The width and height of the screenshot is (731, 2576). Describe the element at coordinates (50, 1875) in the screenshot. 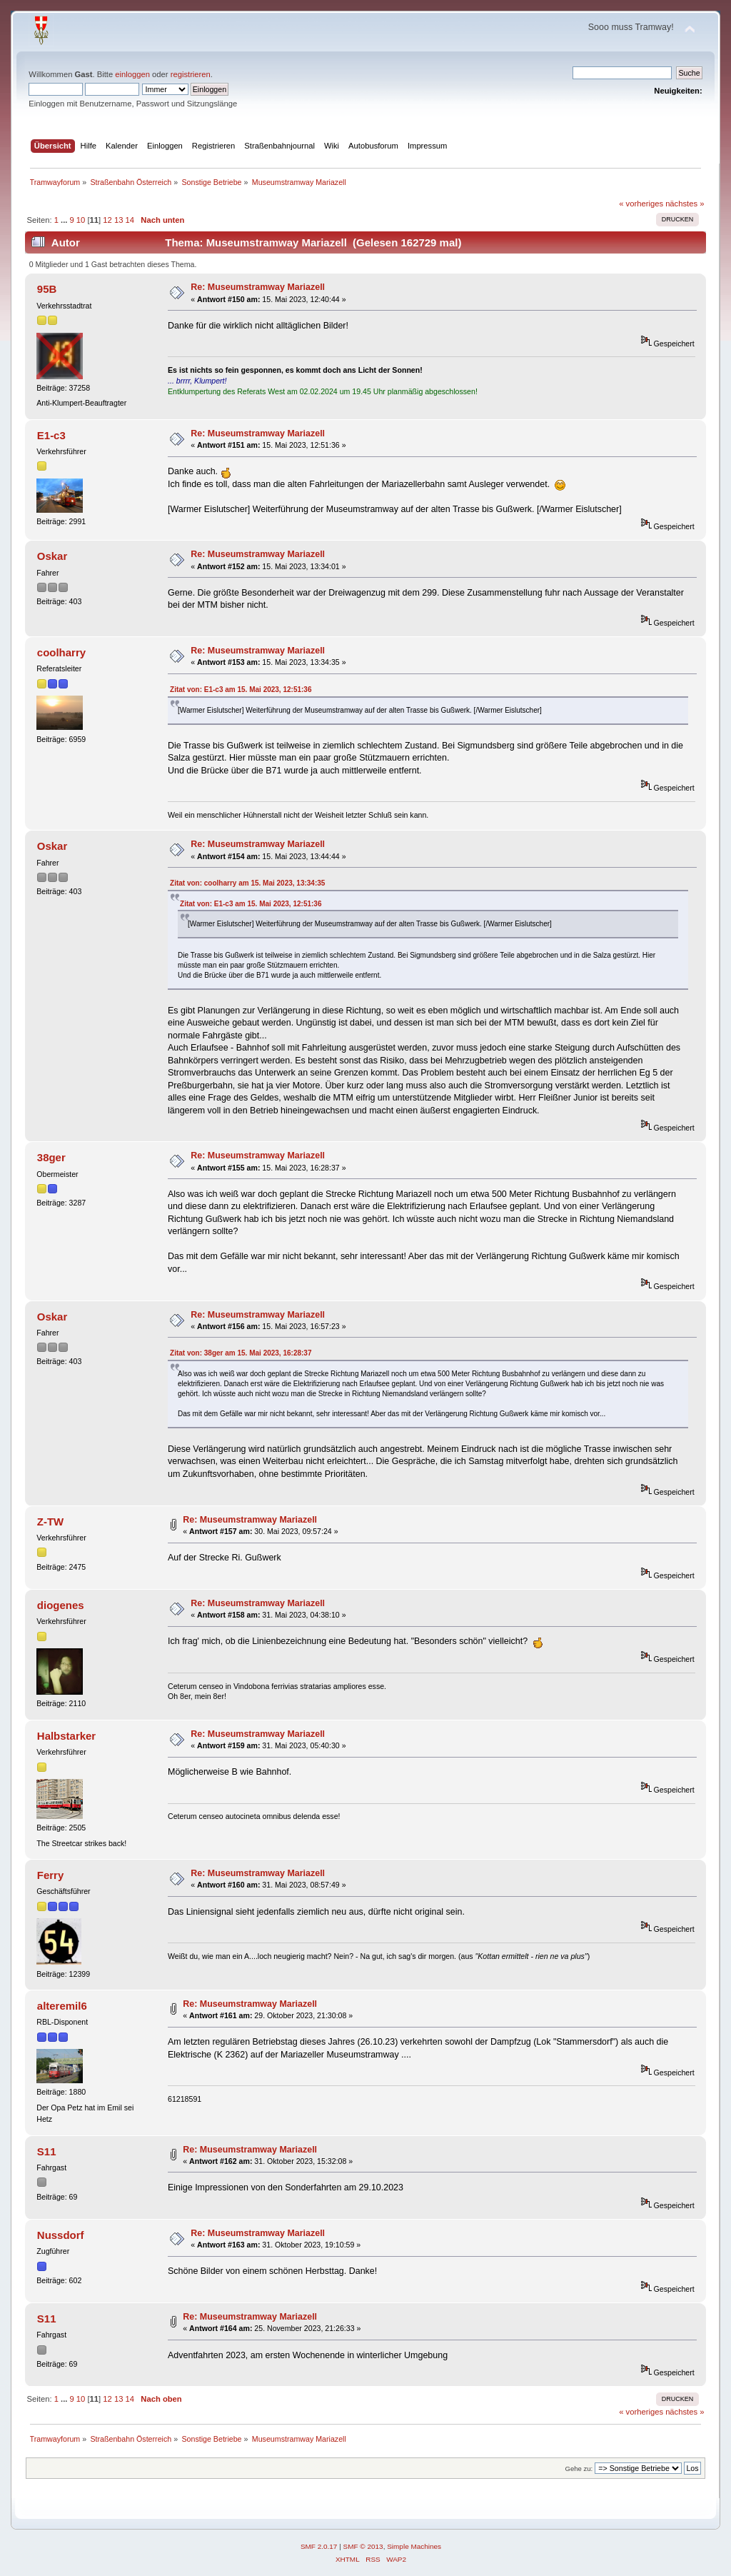

I see `Ferry` at that location.